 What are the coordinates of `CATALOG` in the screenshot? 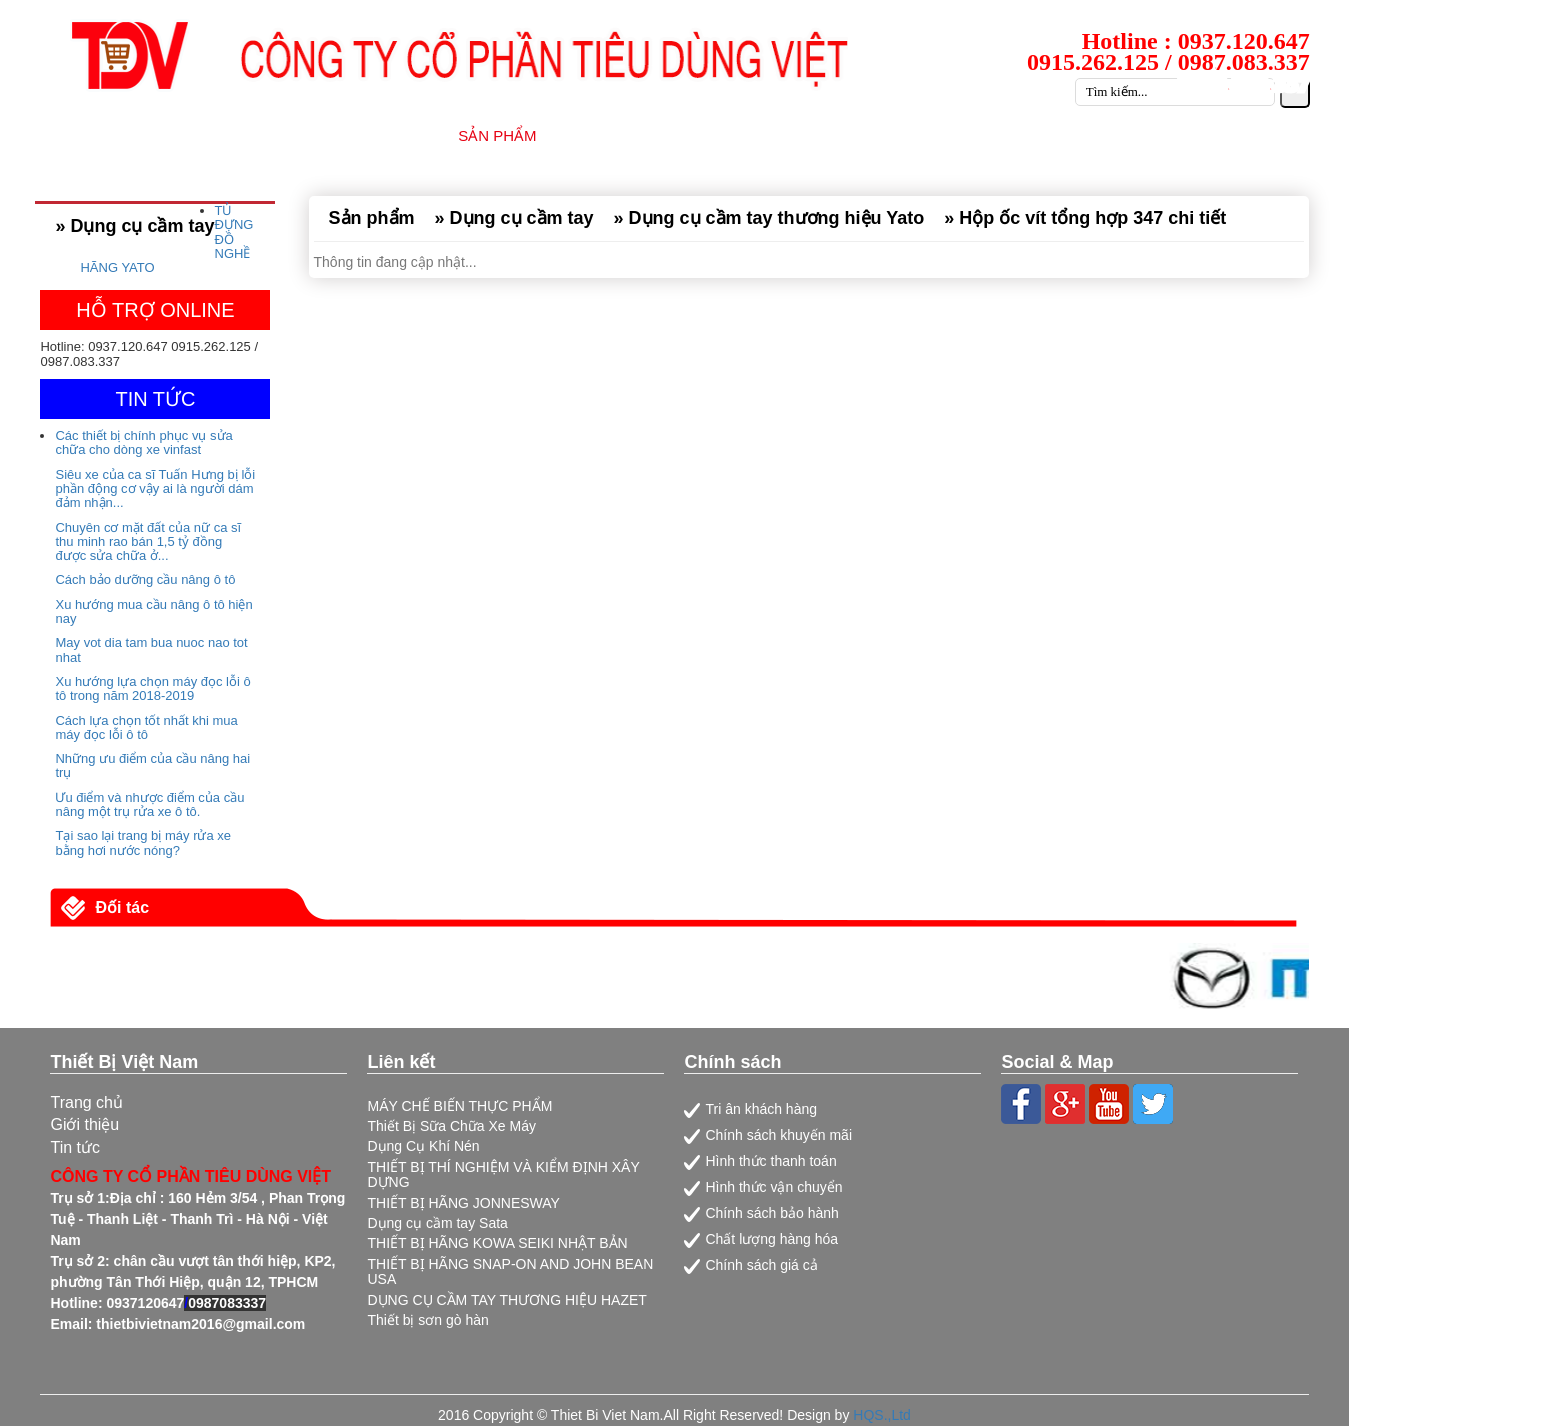 It's located at (1189, 135).